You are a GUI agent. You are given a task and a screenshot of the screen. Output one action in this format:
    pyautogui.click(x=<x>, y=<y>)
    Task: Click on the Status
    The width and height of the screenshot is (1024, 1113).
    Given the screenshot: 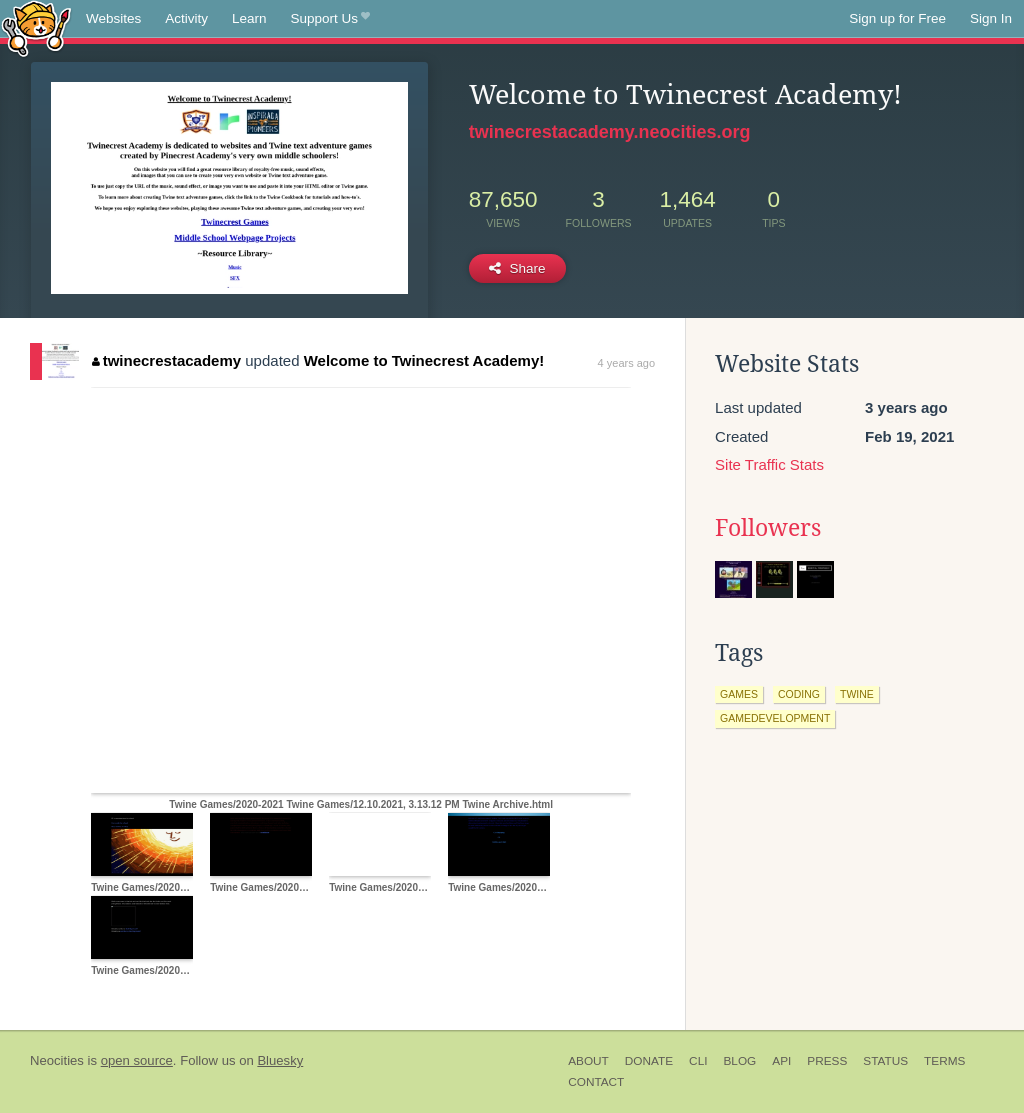 What is the action you would take?
    pyautogui.click(x=885, y=1061)
    